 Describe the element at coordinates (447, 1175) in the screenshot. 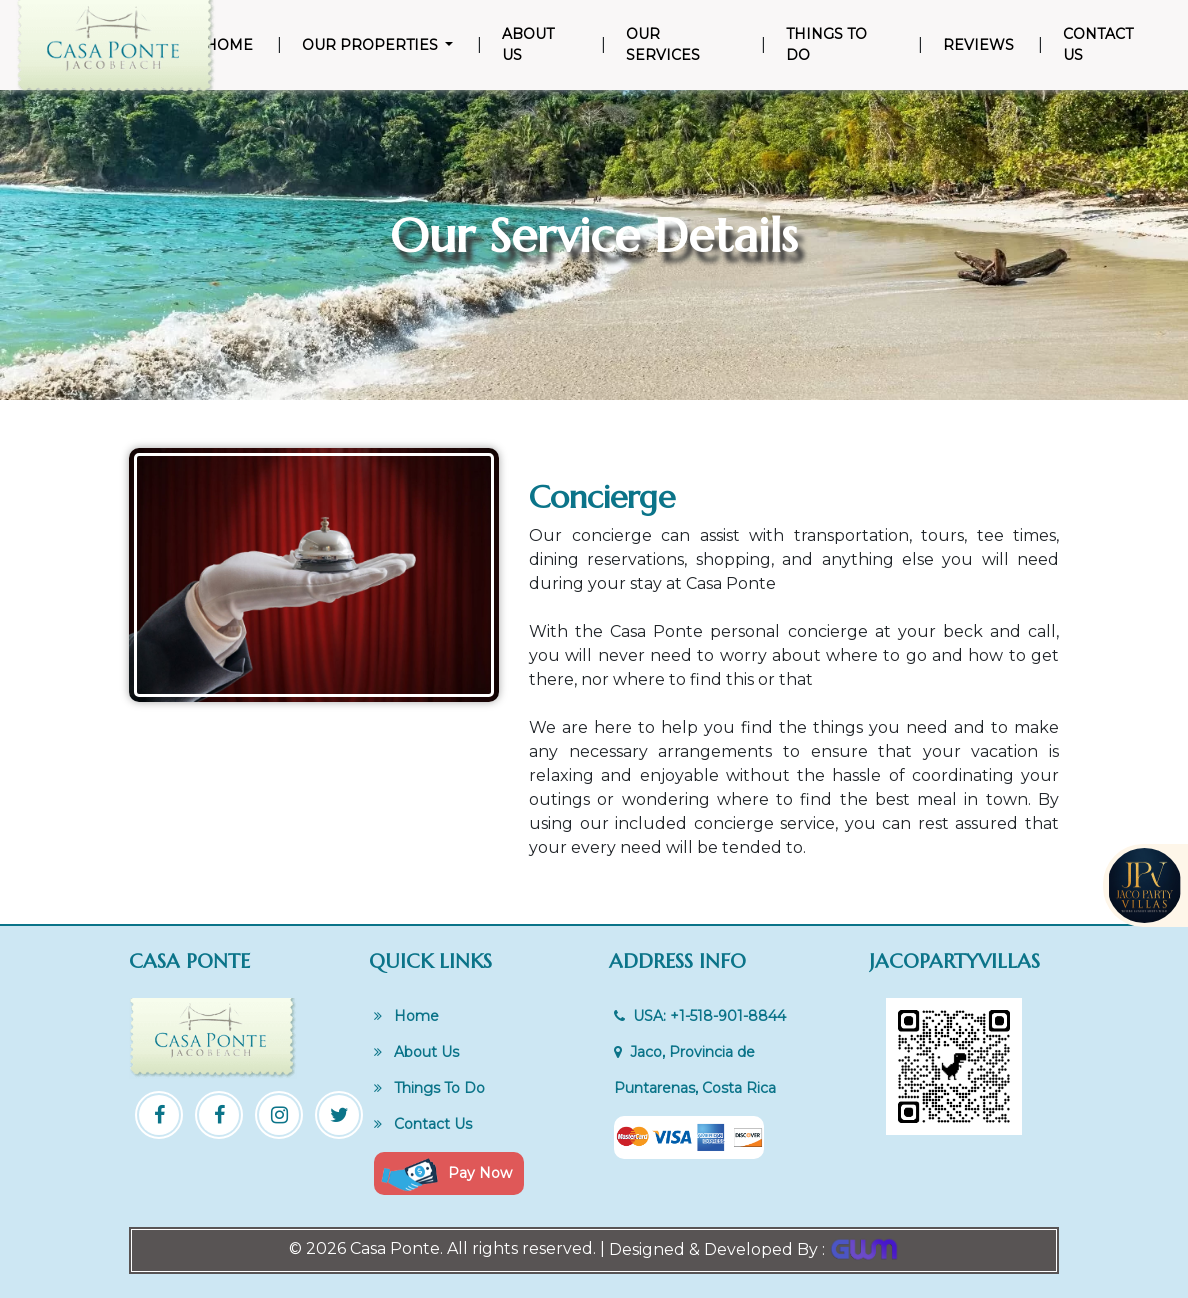

I see `Pay Now` at that location.